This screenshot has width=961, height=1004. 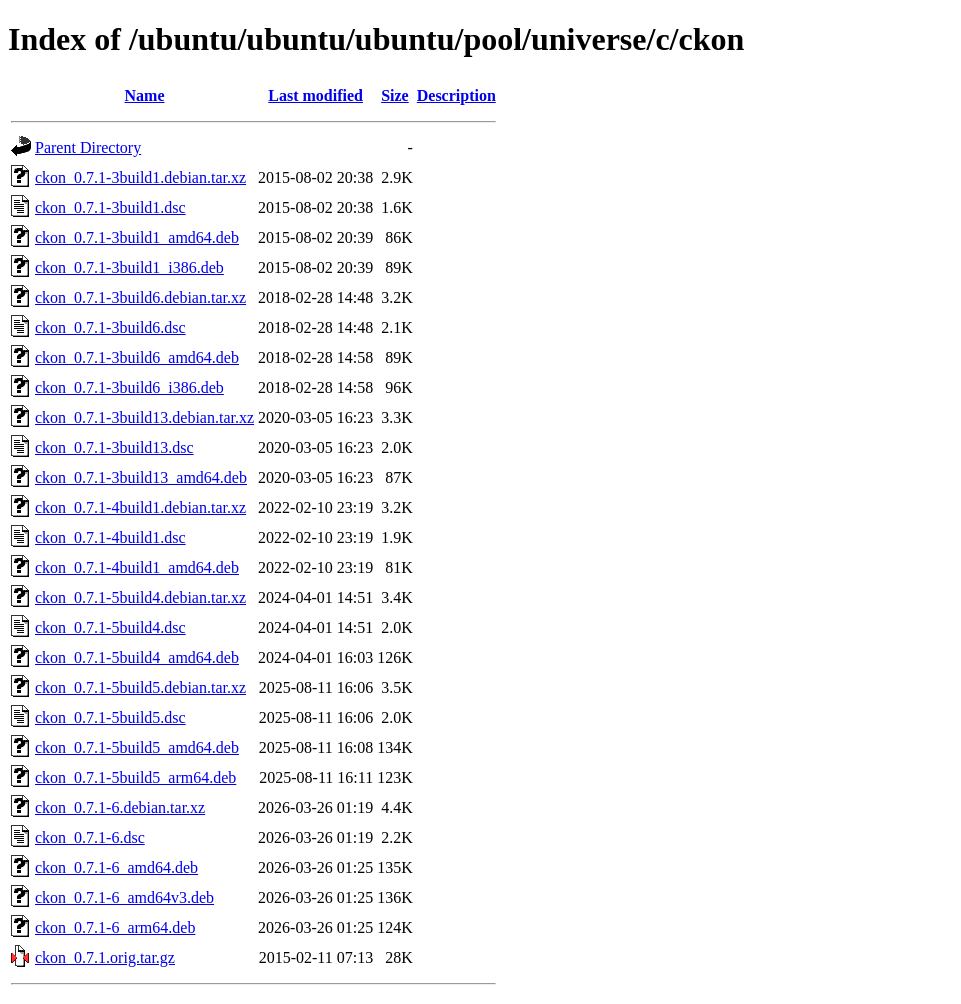 I want to click on ckon_0.7.1-4build1_amd64.deb, so click(x=137, y=567).